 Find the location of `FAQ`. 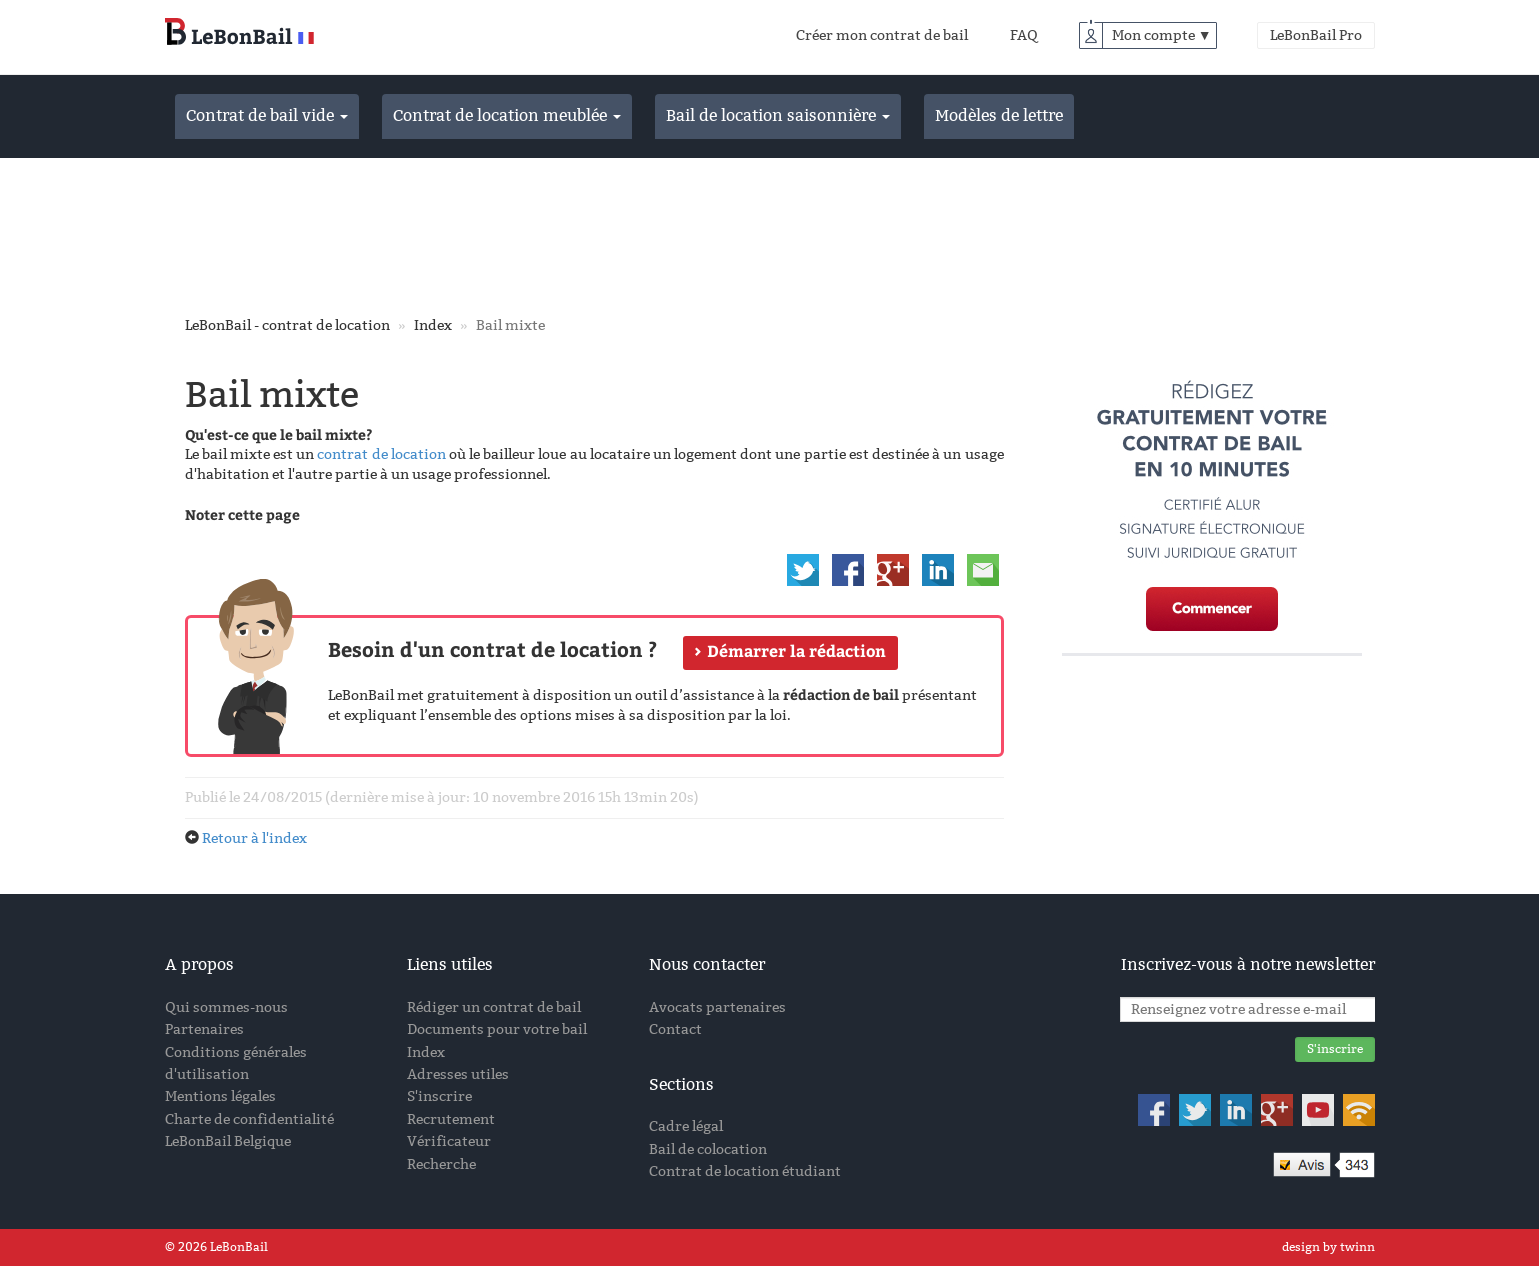

FAQ is located at coordinates (1024, 35).